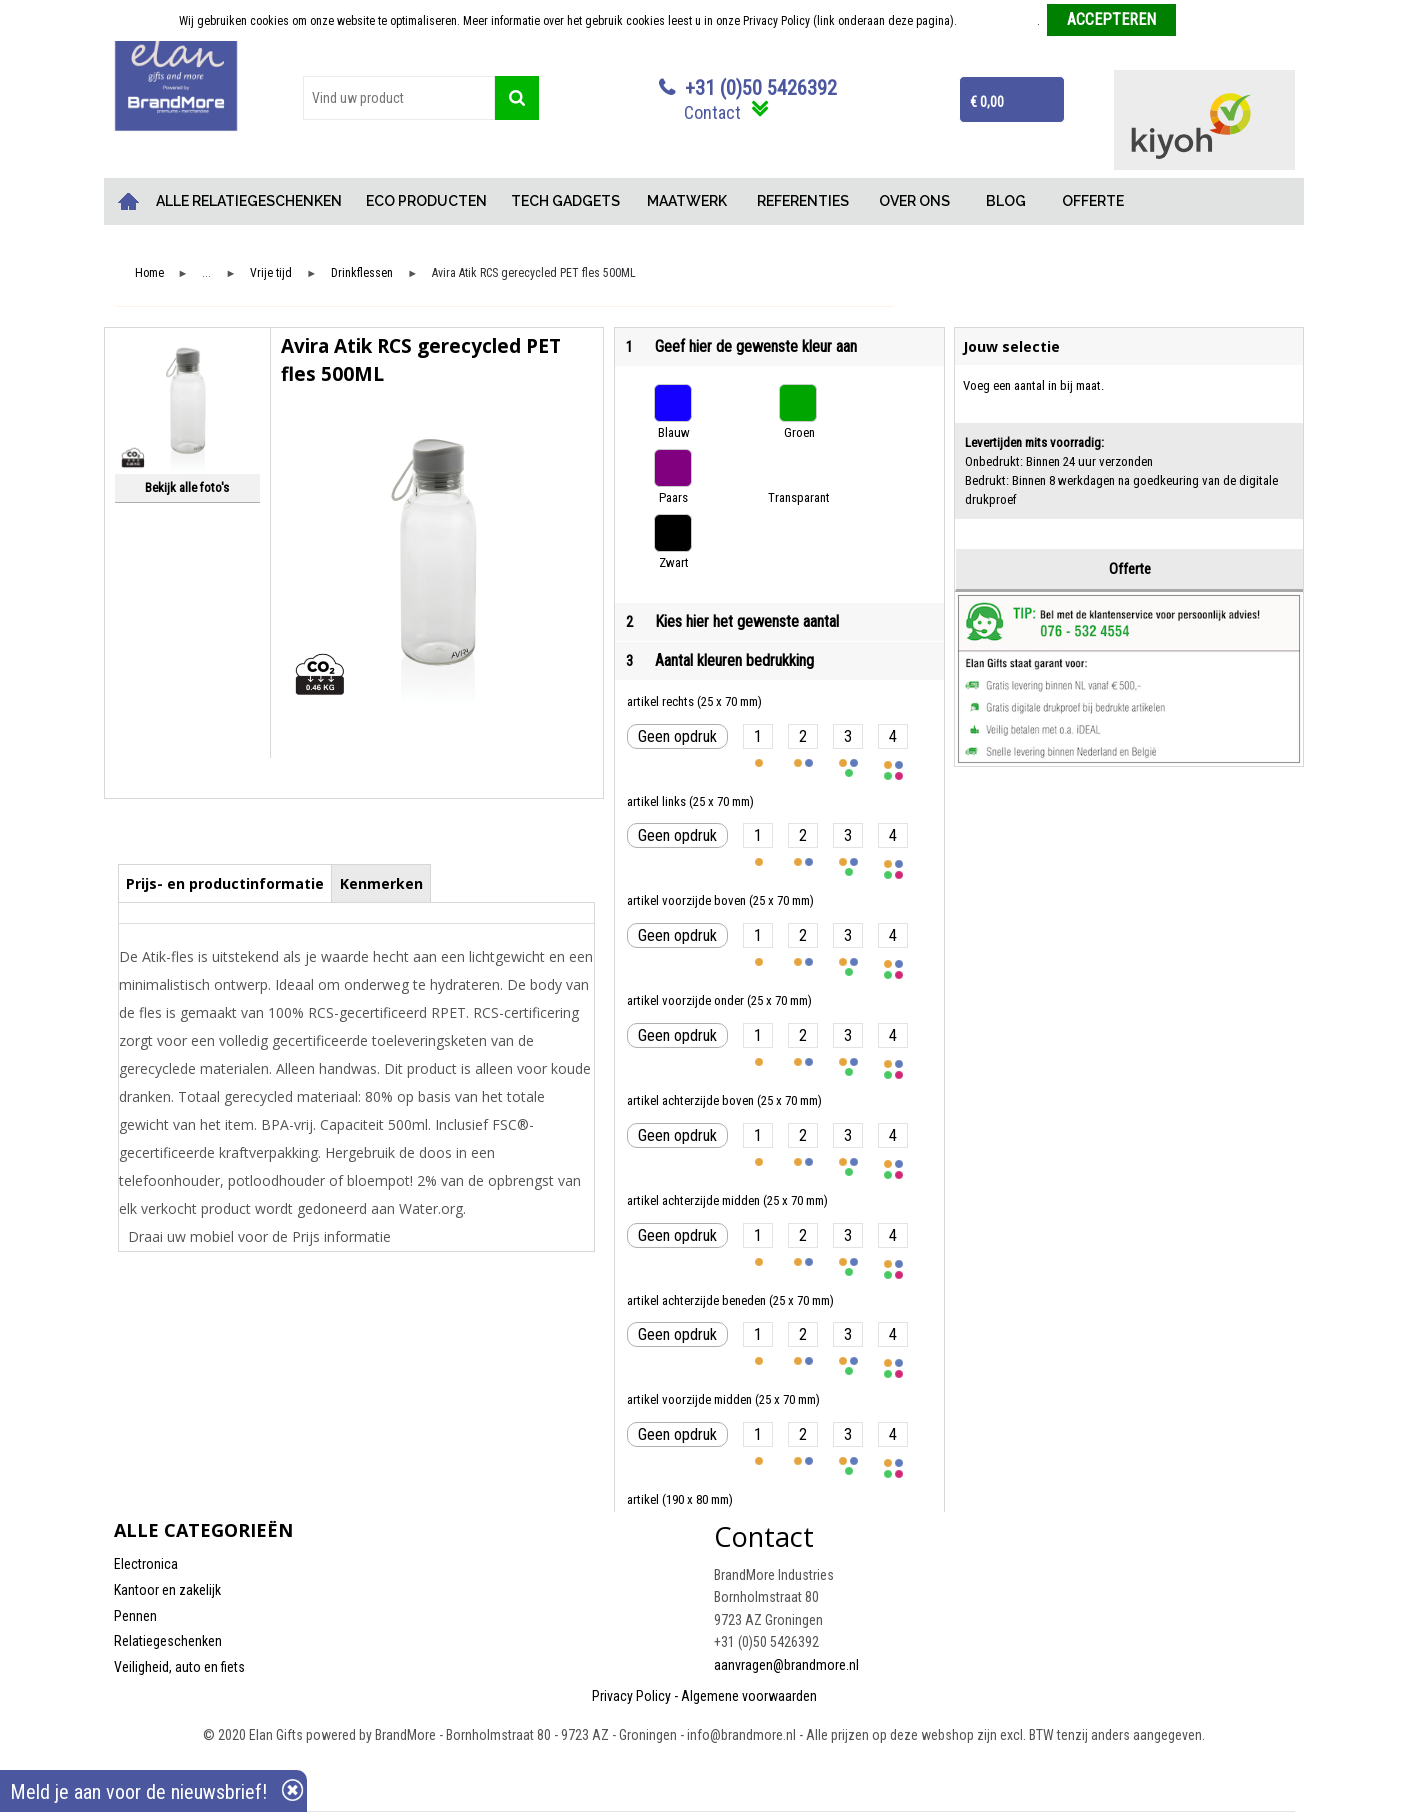  I want to click on Weigeren, so click(1206, 21).